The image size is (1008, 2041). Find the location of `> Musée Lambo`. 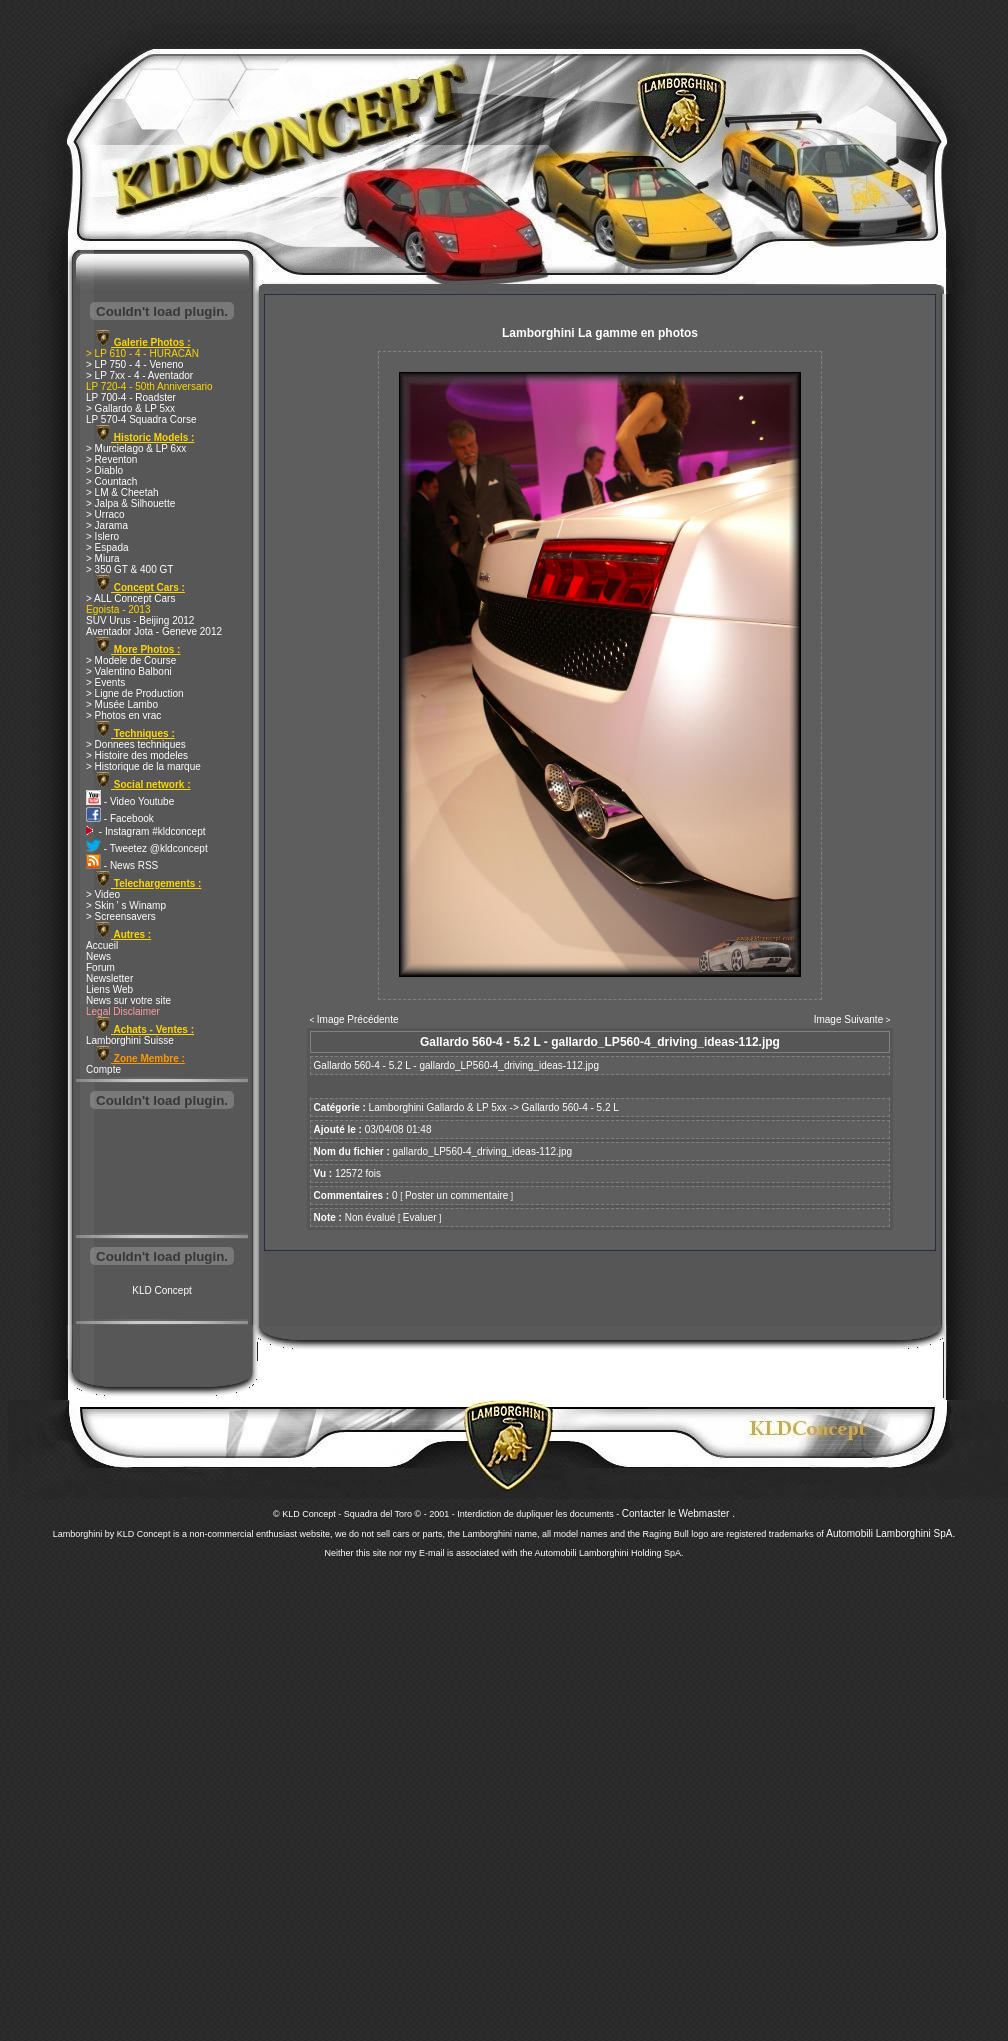

> Musée Lambo is located at coordinates (122, 704).